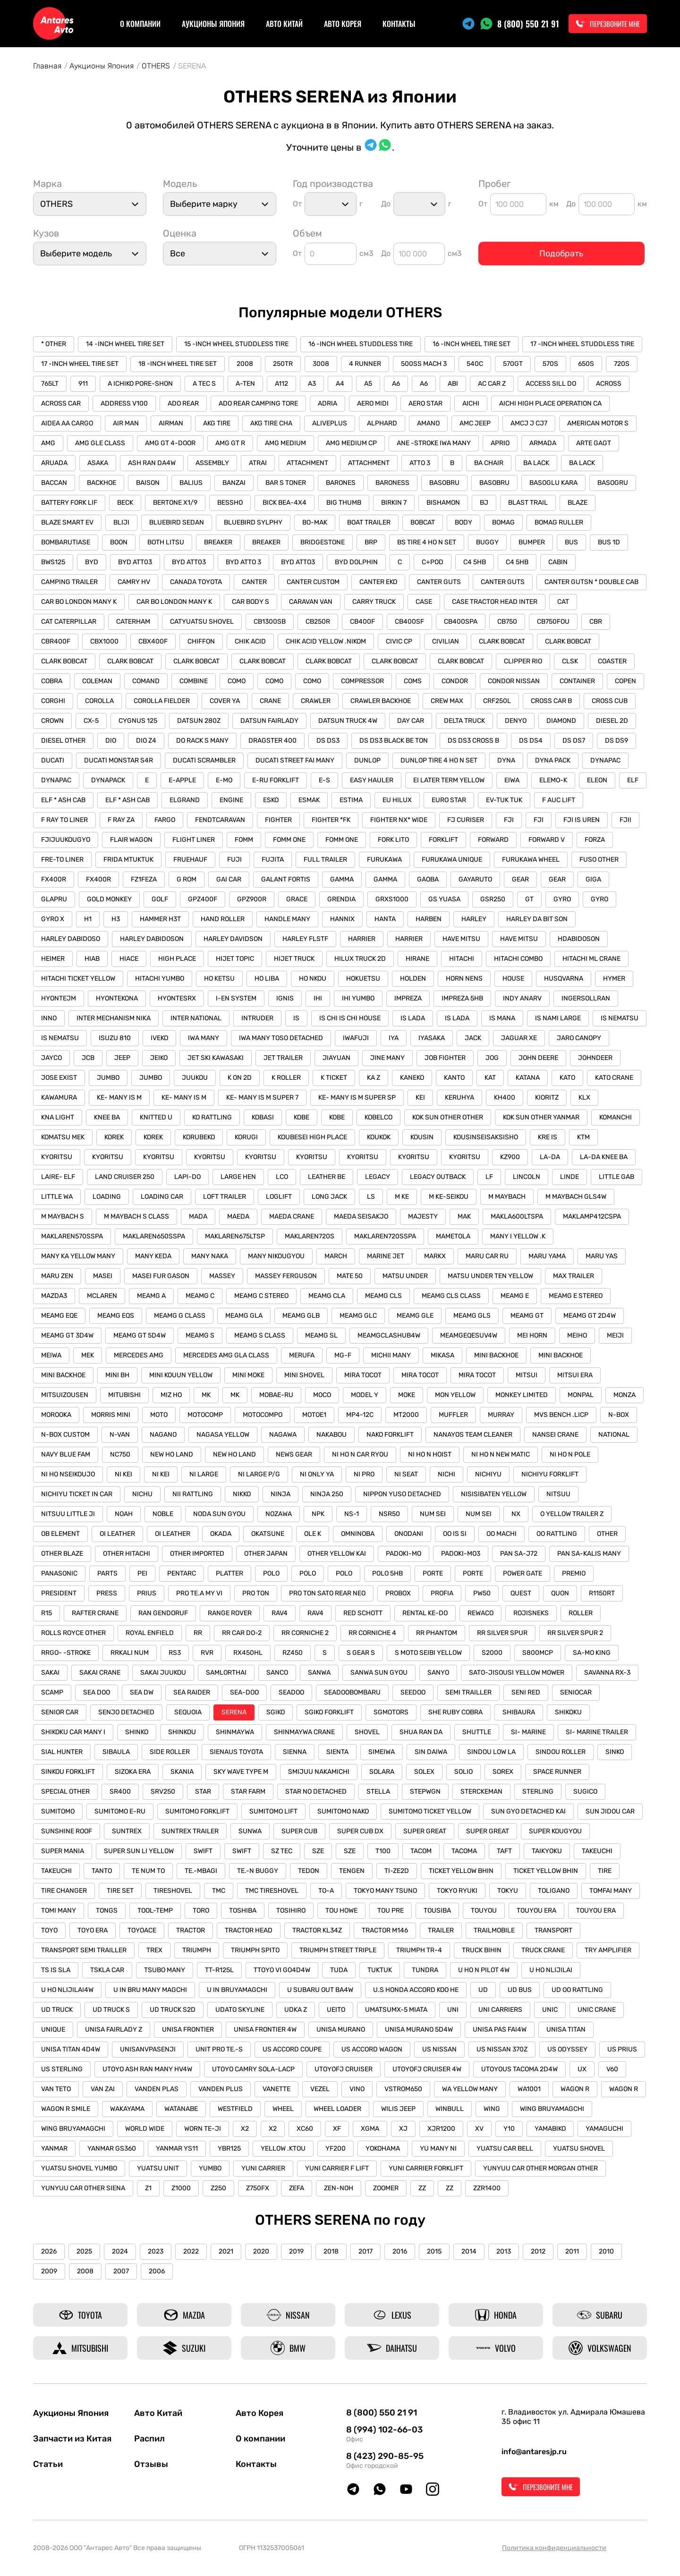 The height and width of the screenshot is (2576, 680). I want to click on MEAMG GT, so click(527, 1316).